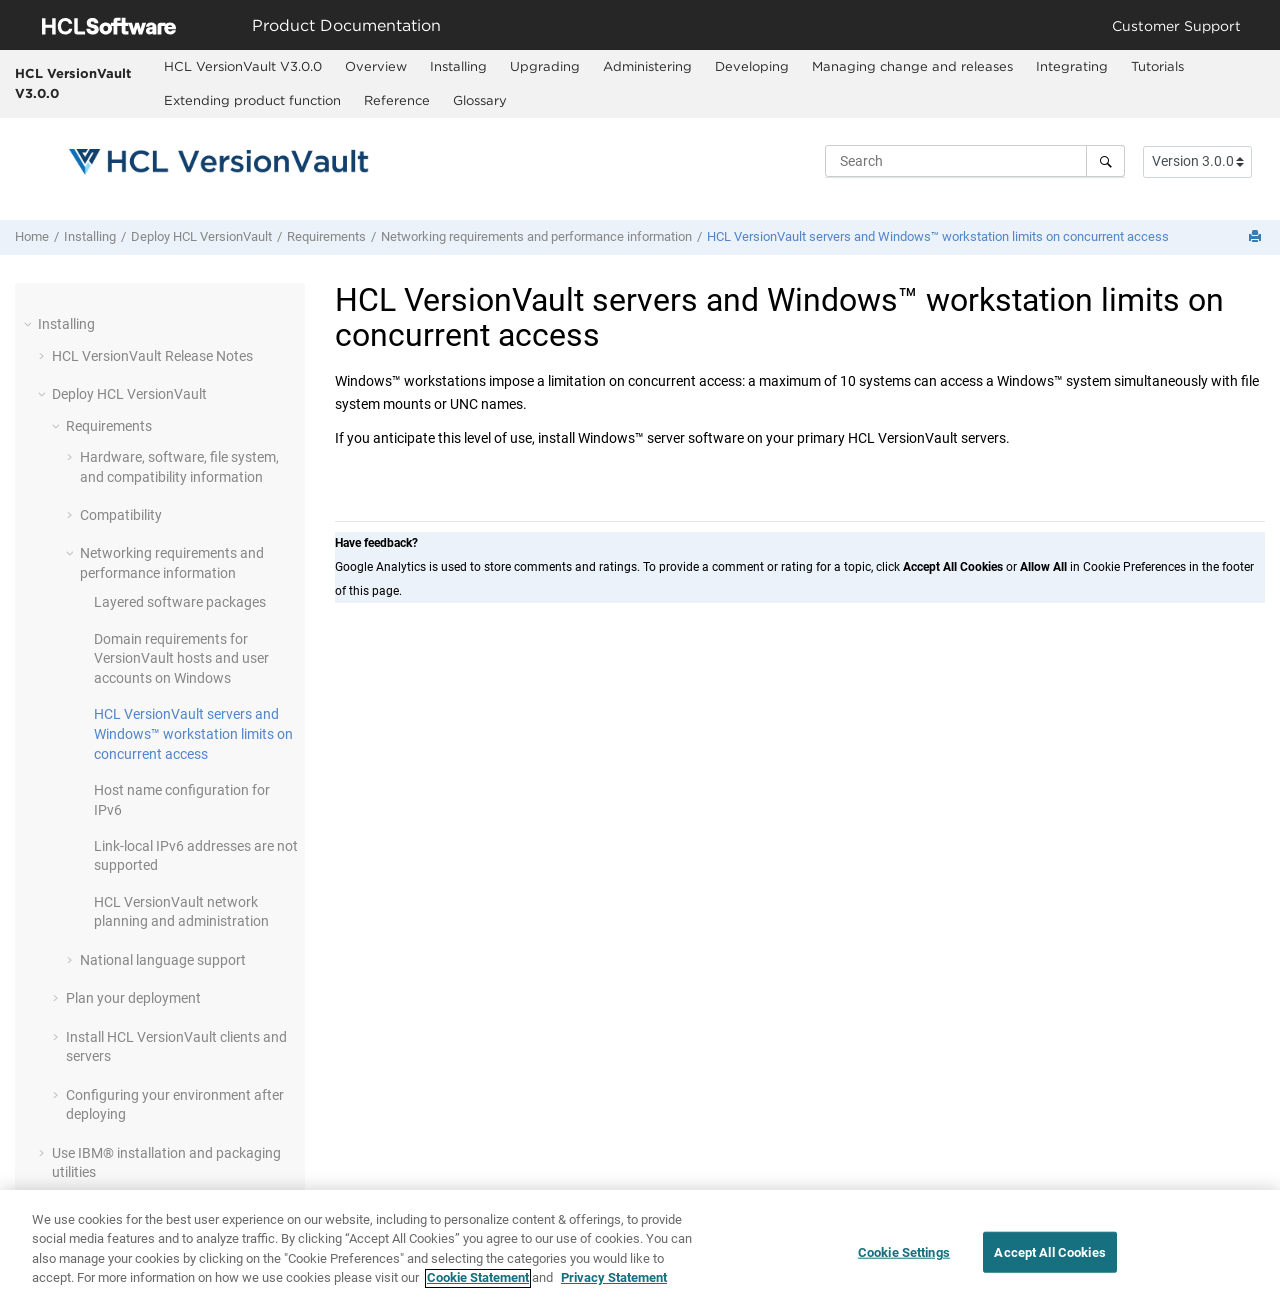 The width and height of the screenshot is (1280, 1309). I want to click on National language support, so click(163, 960).